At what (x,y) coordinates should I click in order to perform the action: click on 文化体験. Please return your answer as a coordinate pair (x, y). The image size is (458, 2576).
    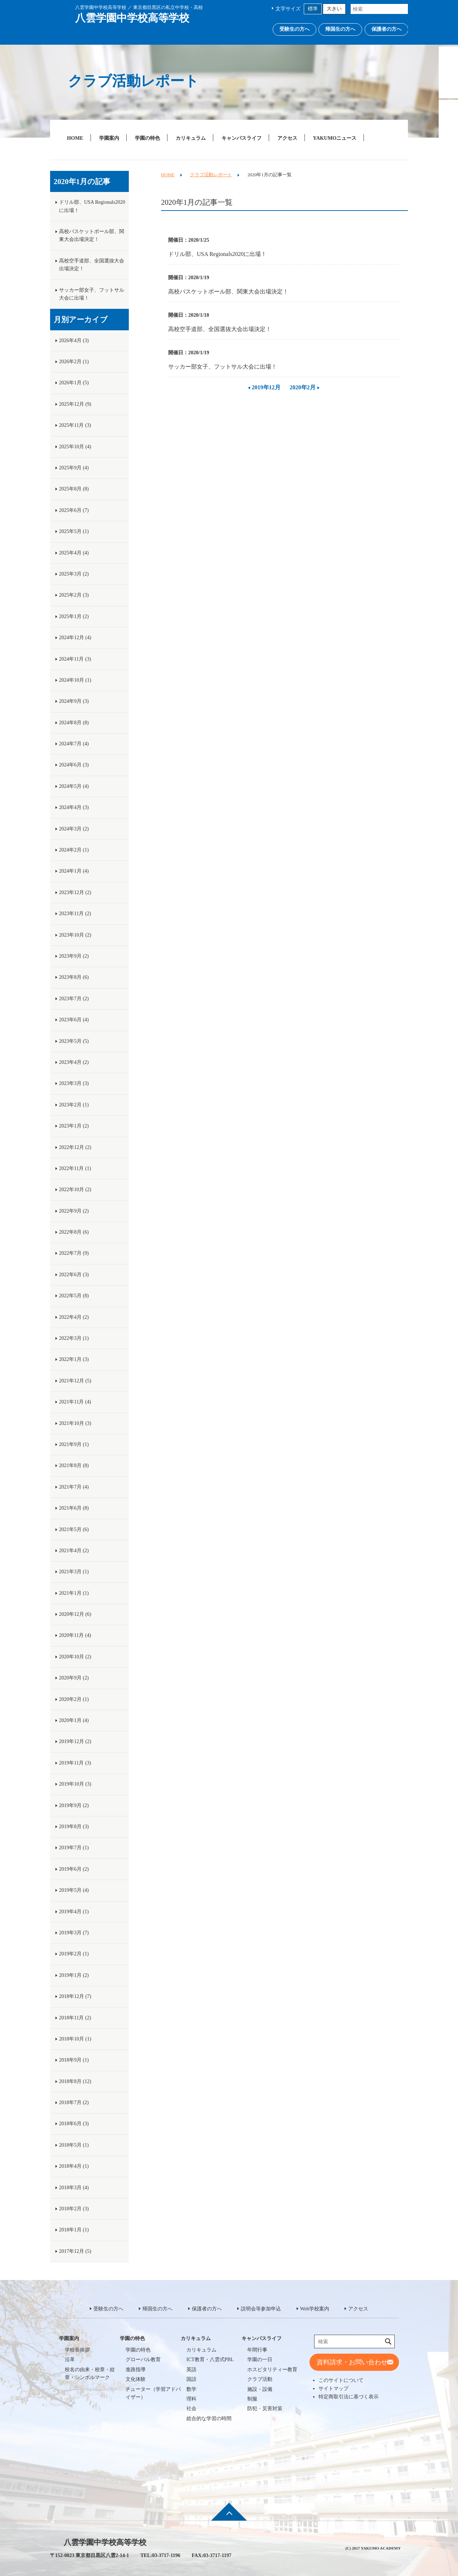
    Looking at the image, I should click on (136, 2379).